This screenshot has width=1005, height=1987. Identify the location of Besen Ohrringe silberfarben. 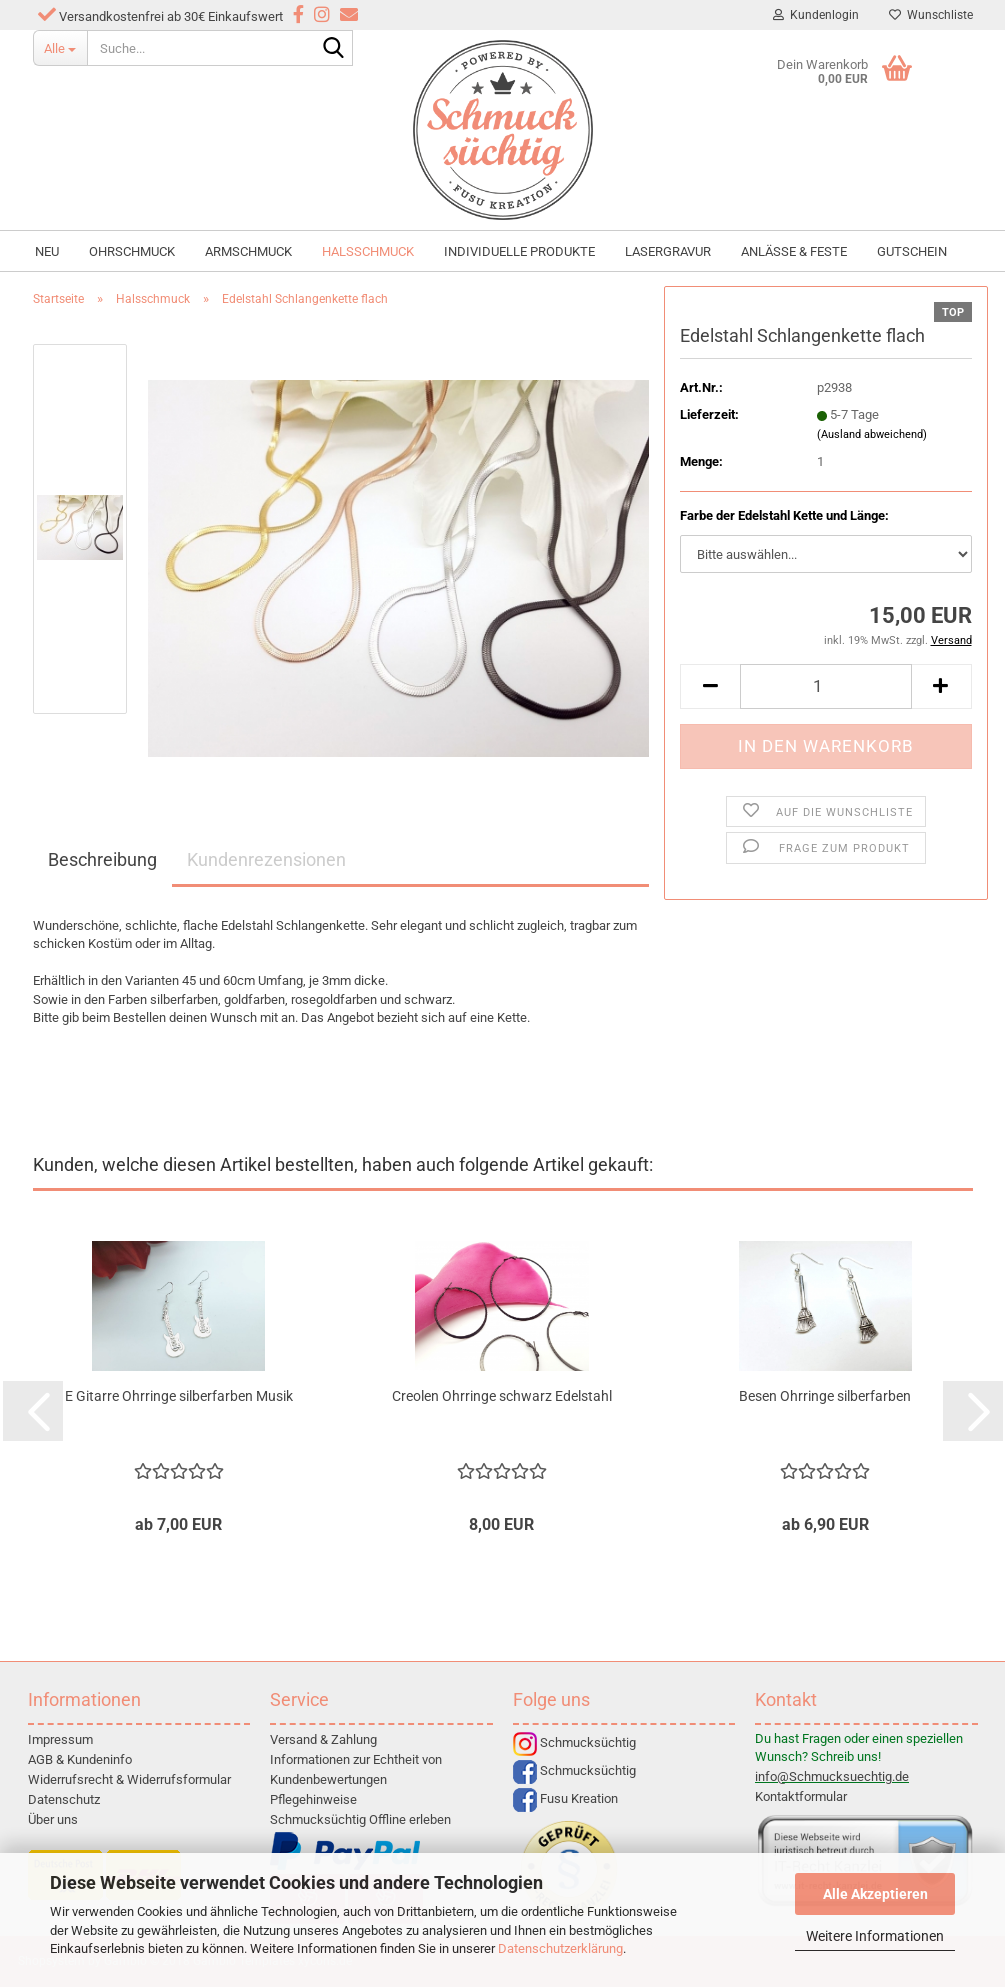
(825, 1396).